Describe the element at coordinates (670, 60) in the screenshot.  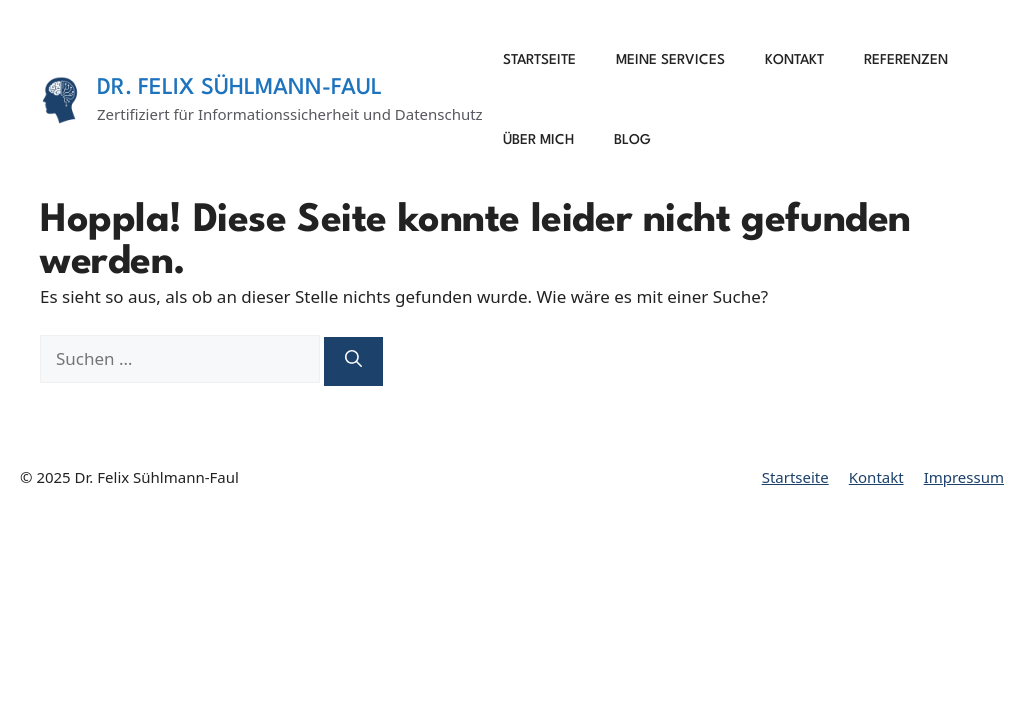
I see `Meine Services` at that location.